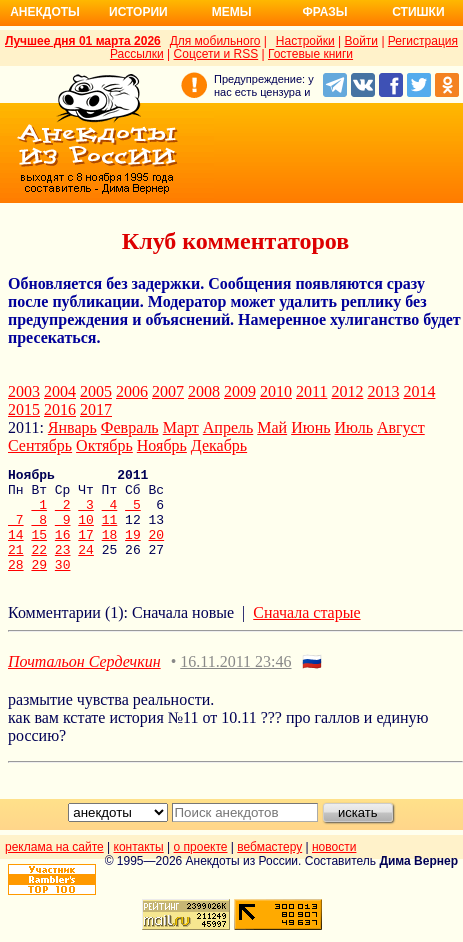 Image resolution: width=463 pixels, height=942 pixels. I want to click on 2006, so click(132, 391).